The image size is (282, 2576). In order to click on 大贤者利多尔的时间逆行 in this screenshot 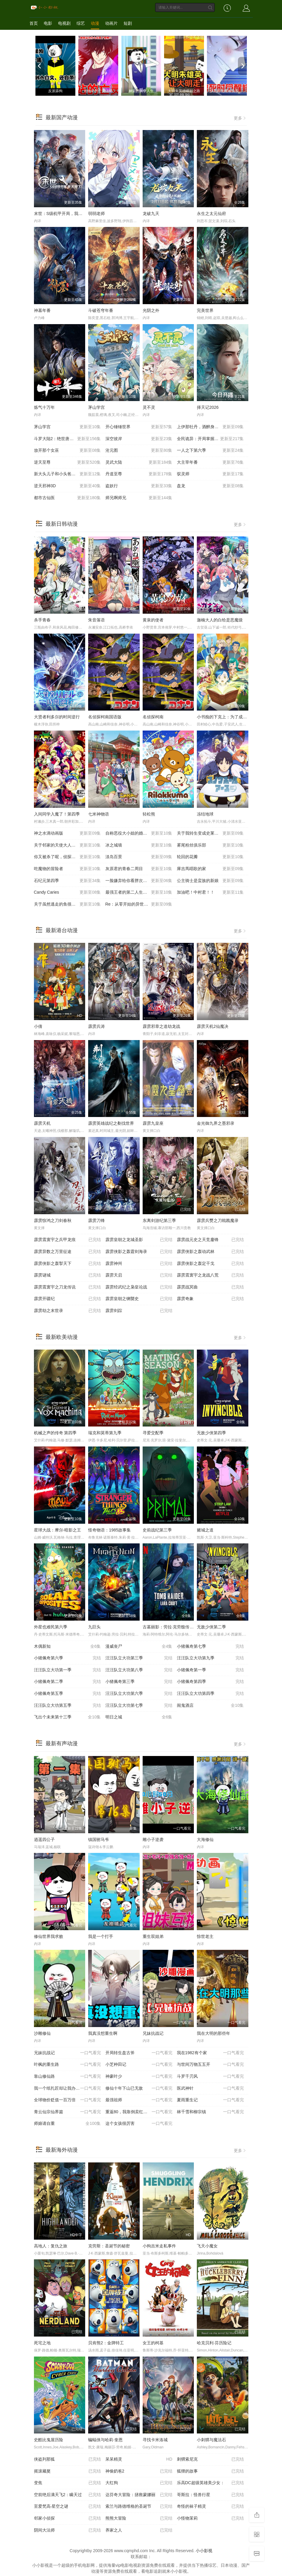, I will do `click(57, 716)`.